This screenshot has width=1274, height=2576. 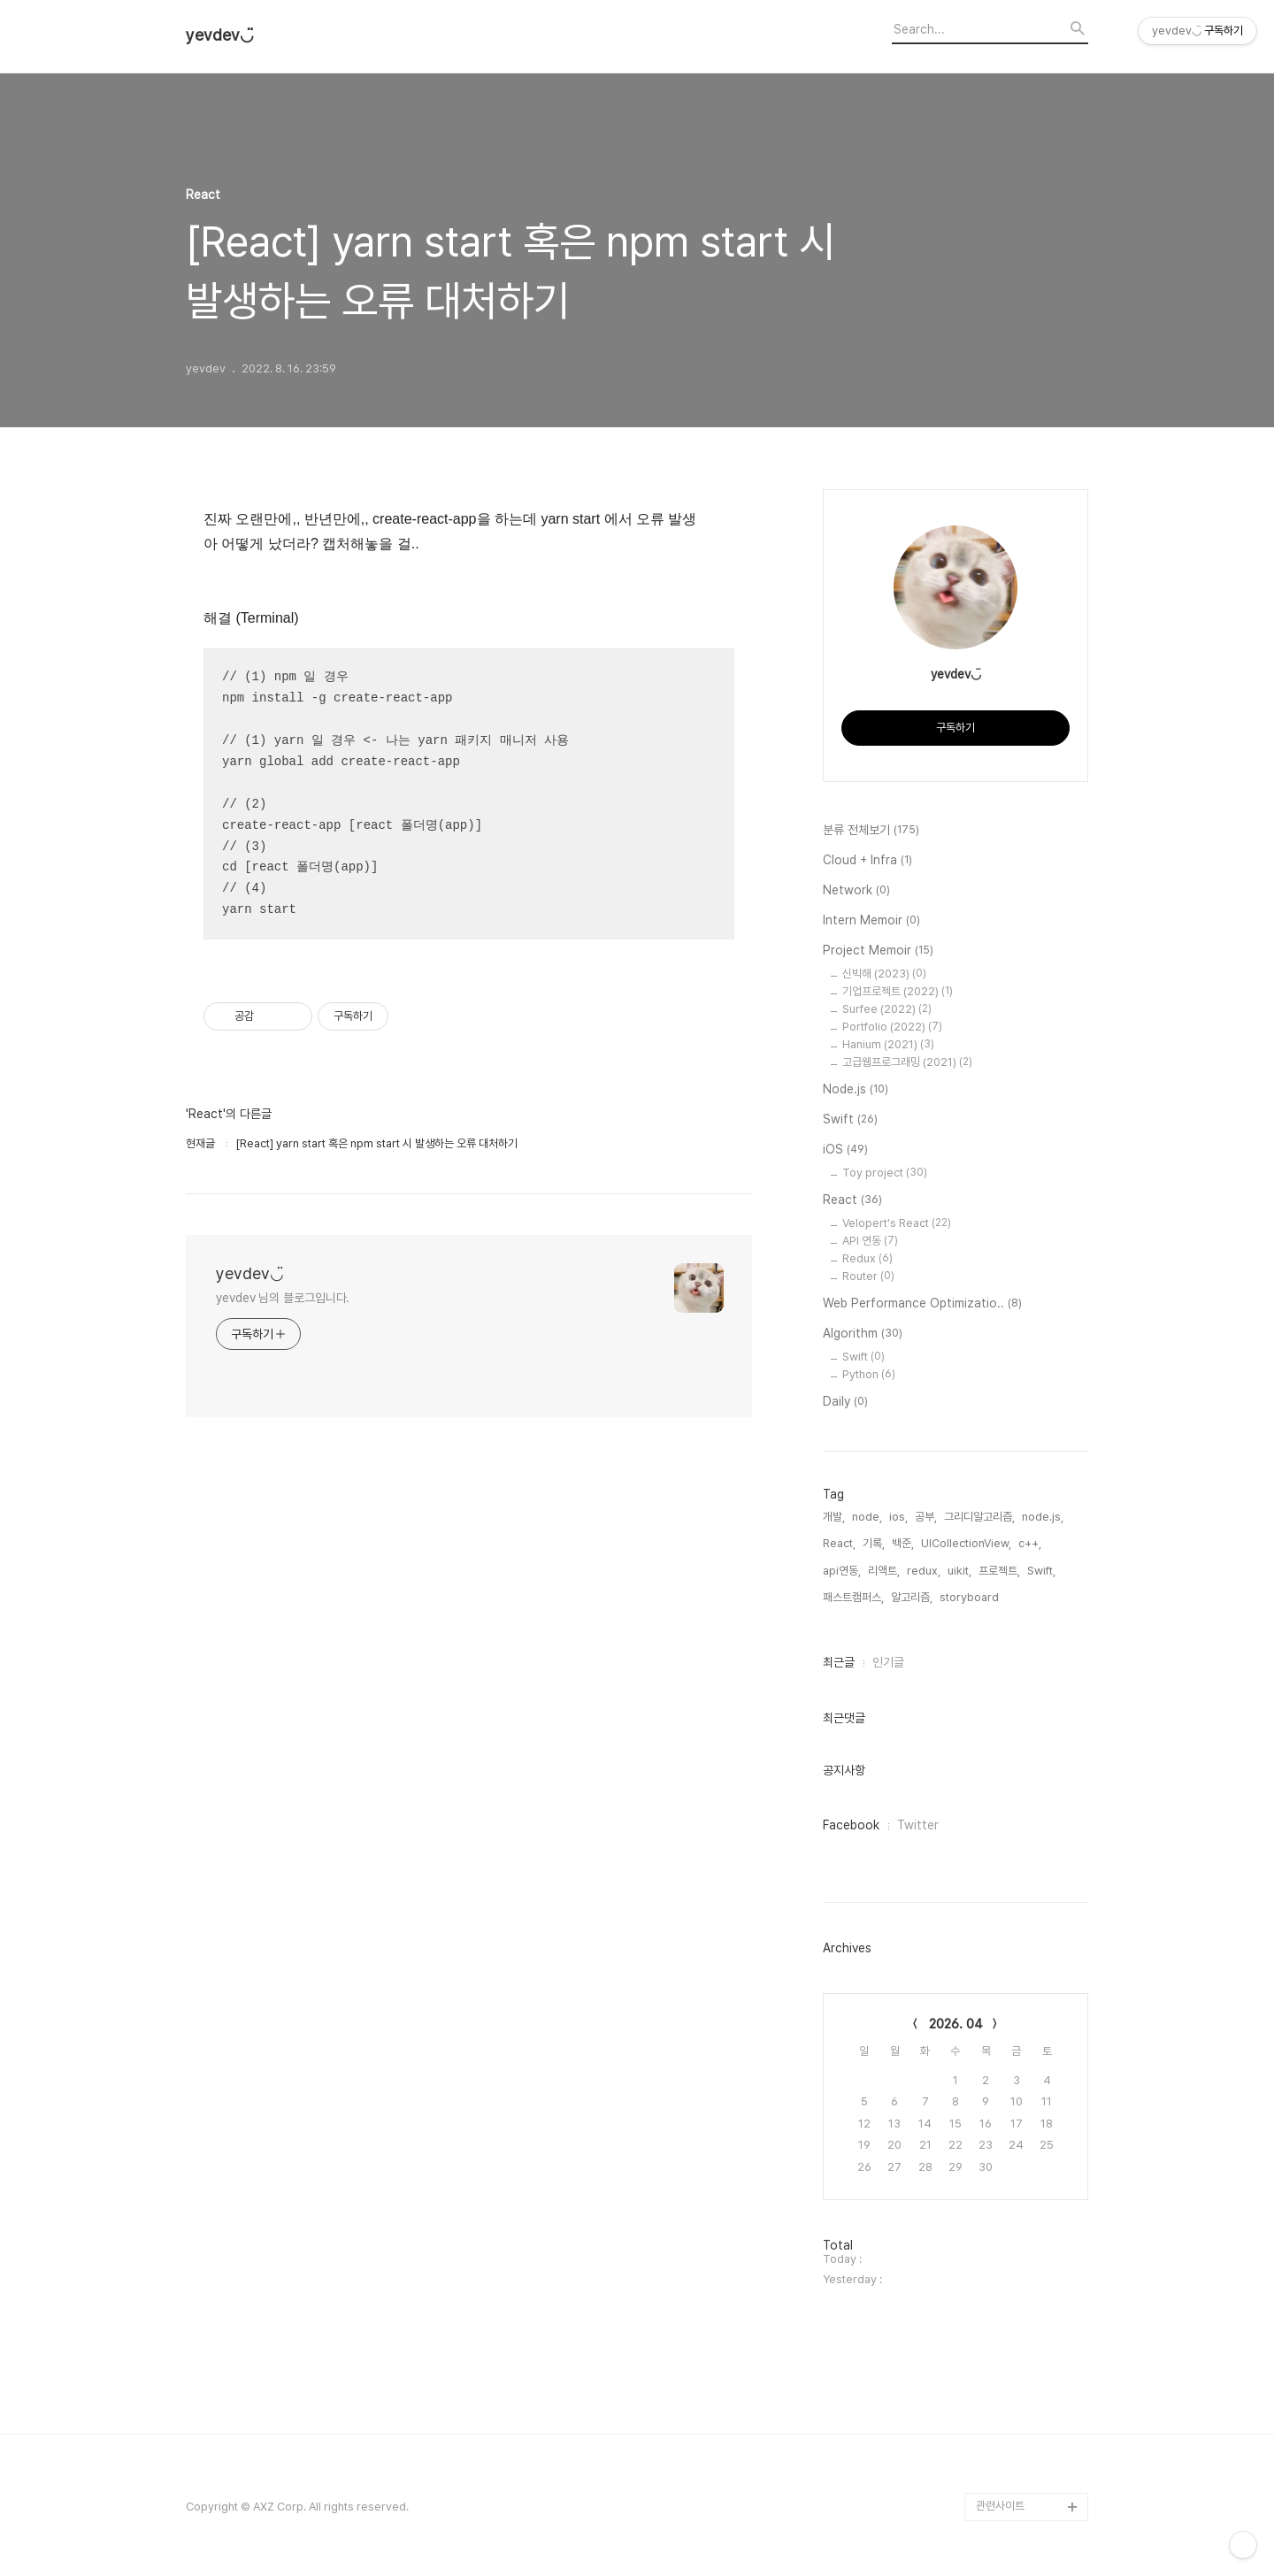 I want to click on Swift, so click(x=850, y=1120).